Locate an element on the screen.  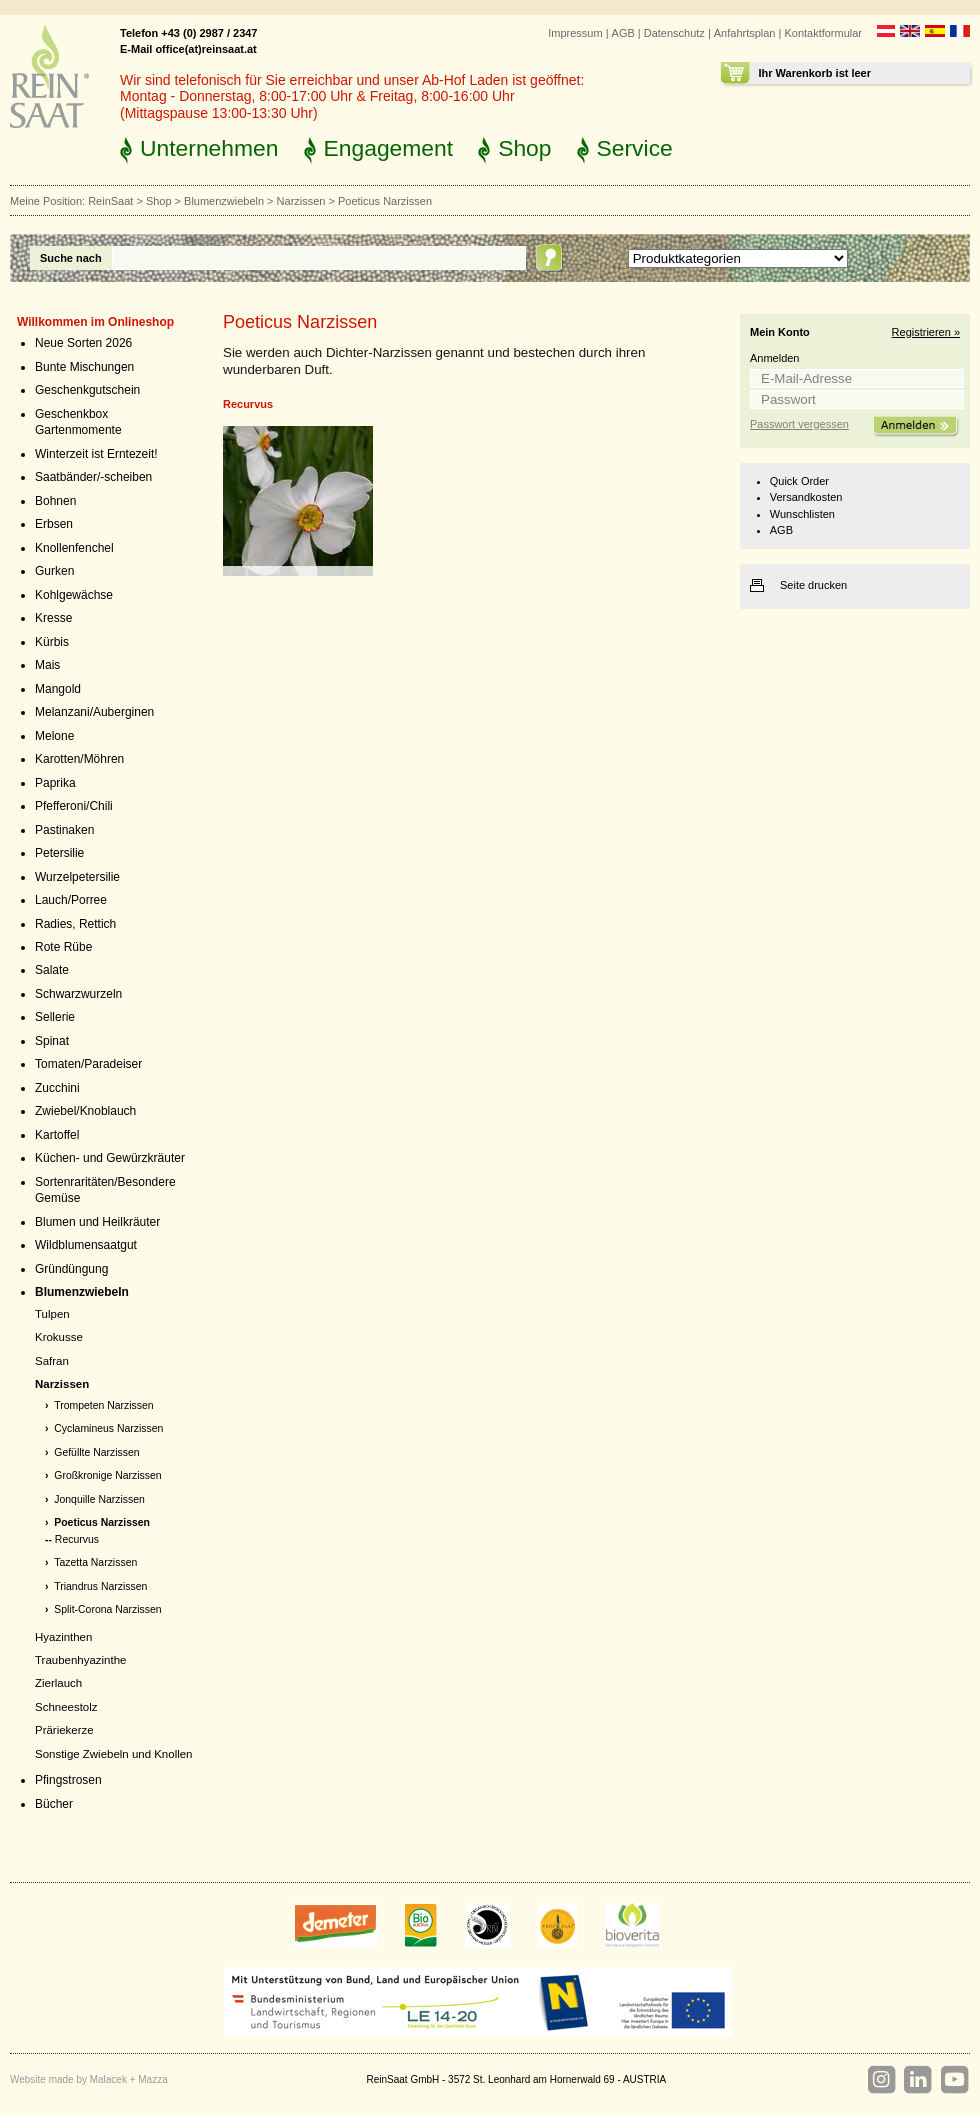
Karotten/Möhren is located at coordinates (79, 759).